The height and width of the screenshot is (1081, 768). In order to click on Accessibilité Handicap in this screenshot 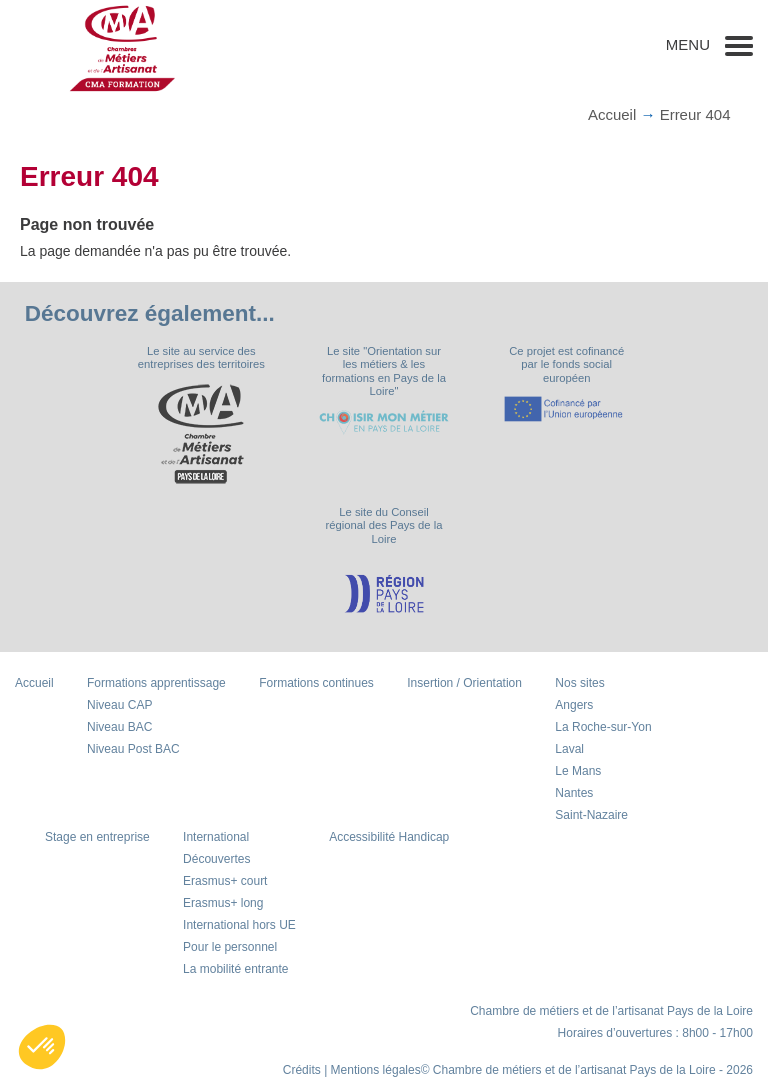, I will do `click(389, 837)`.